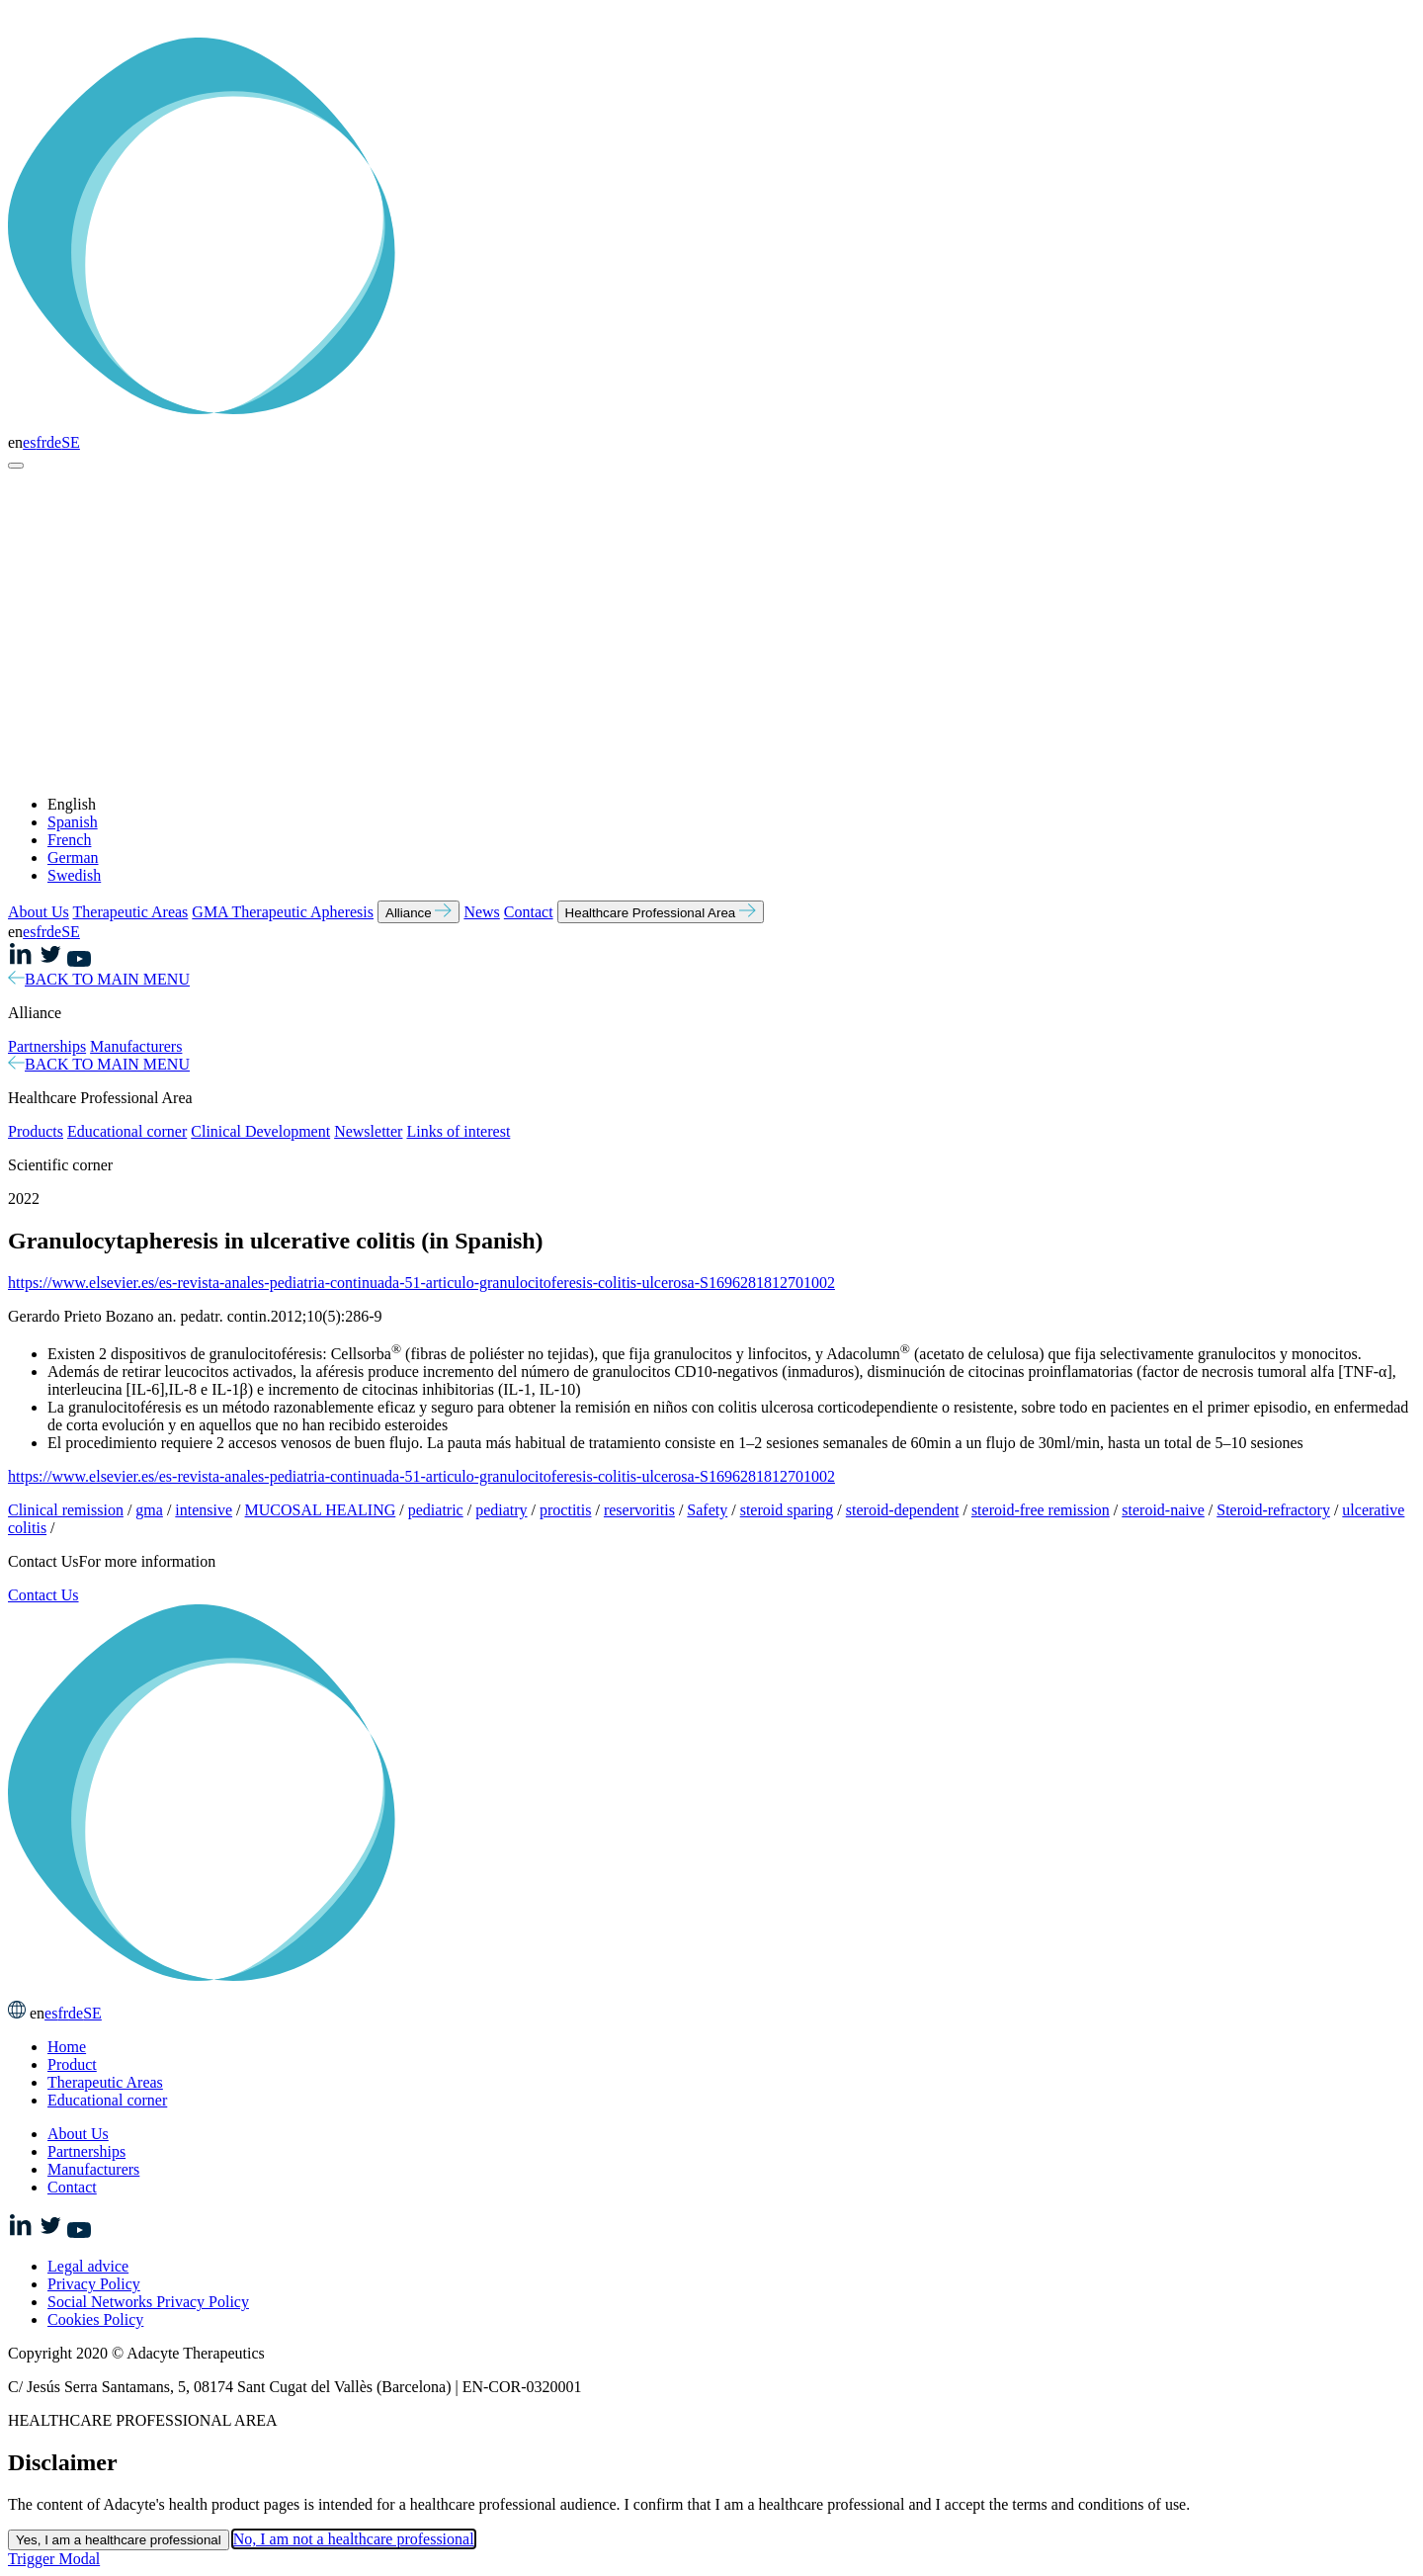 The width and height of the screenshot is (1423, 2576). I want to click on Clinical Development, so click(260, 1131).